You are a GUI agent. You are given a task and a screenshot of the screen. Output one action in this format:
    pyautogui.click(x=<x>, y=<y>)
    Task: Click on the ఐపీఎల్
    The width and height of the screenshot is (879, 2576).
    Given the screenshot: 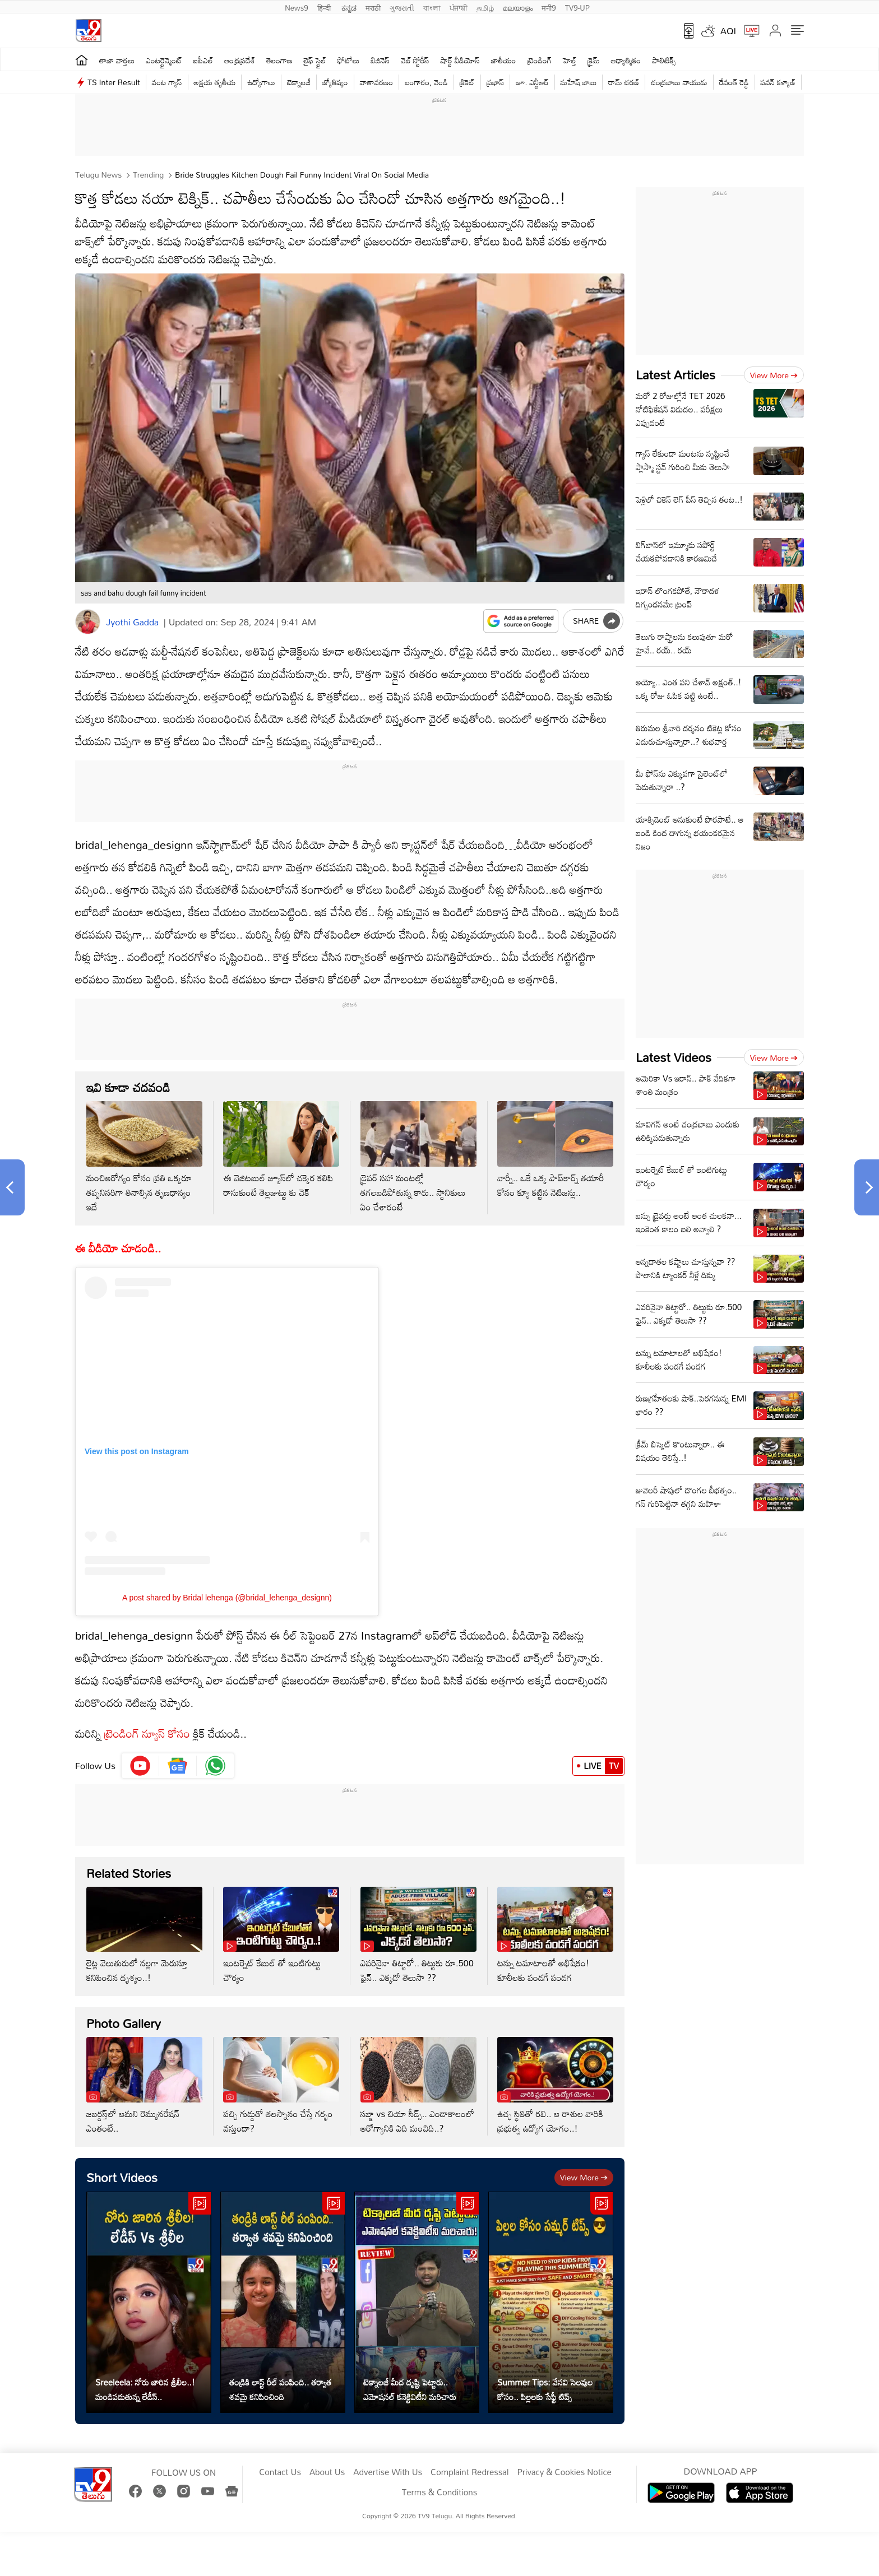 What is the action you would take?
    pyautogui.click(x=203, y=60)
    